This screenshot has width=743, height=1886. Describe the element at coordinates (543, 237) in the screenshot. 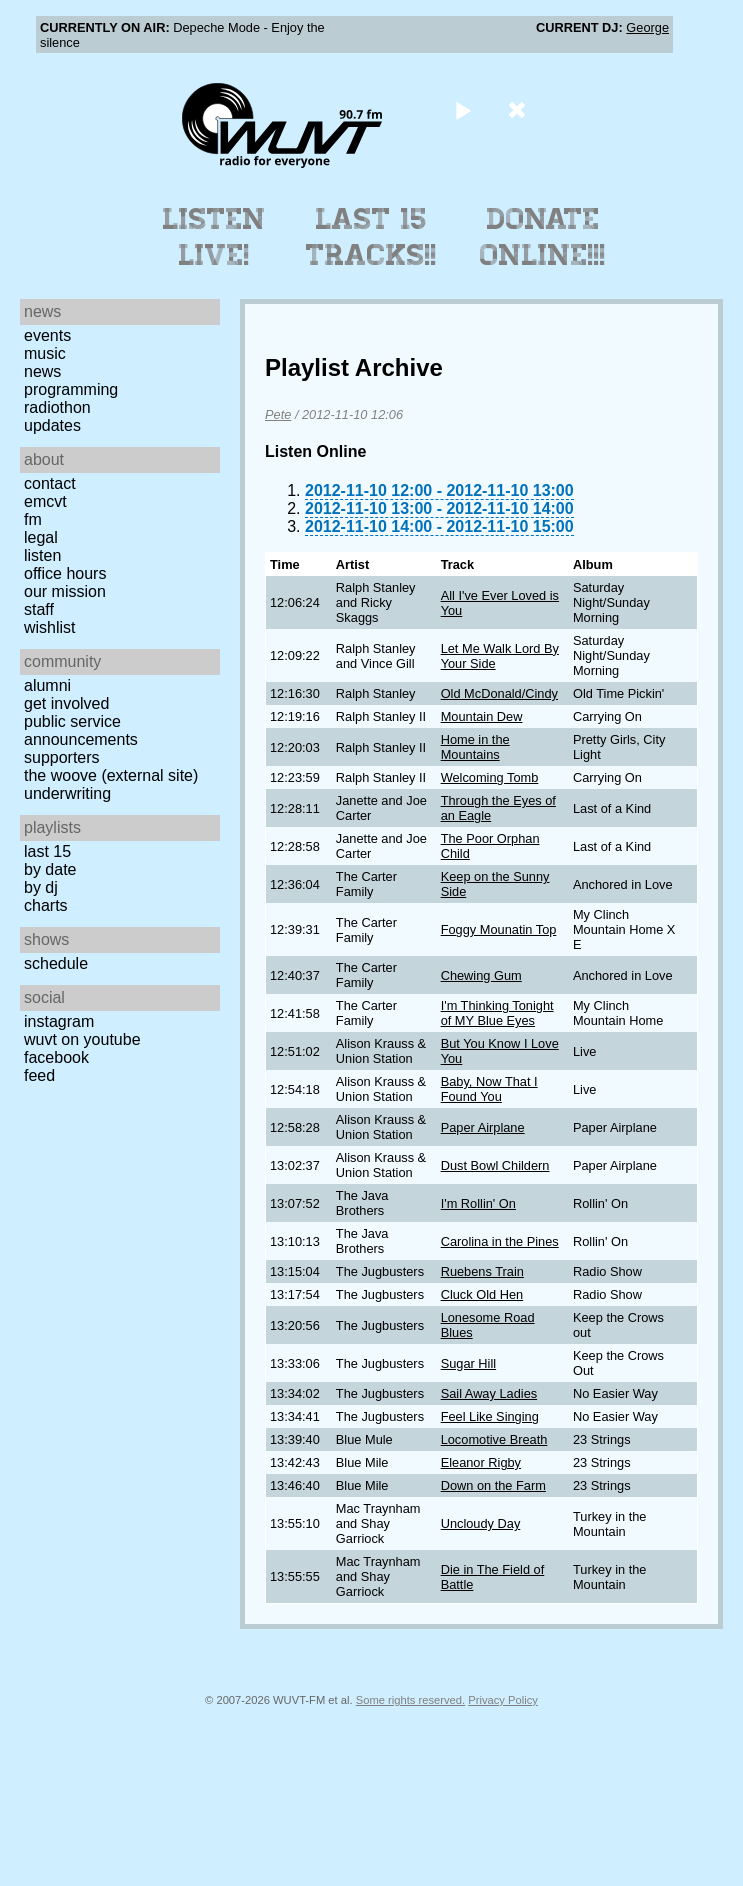

I see `Donate Online!!!` at that location.